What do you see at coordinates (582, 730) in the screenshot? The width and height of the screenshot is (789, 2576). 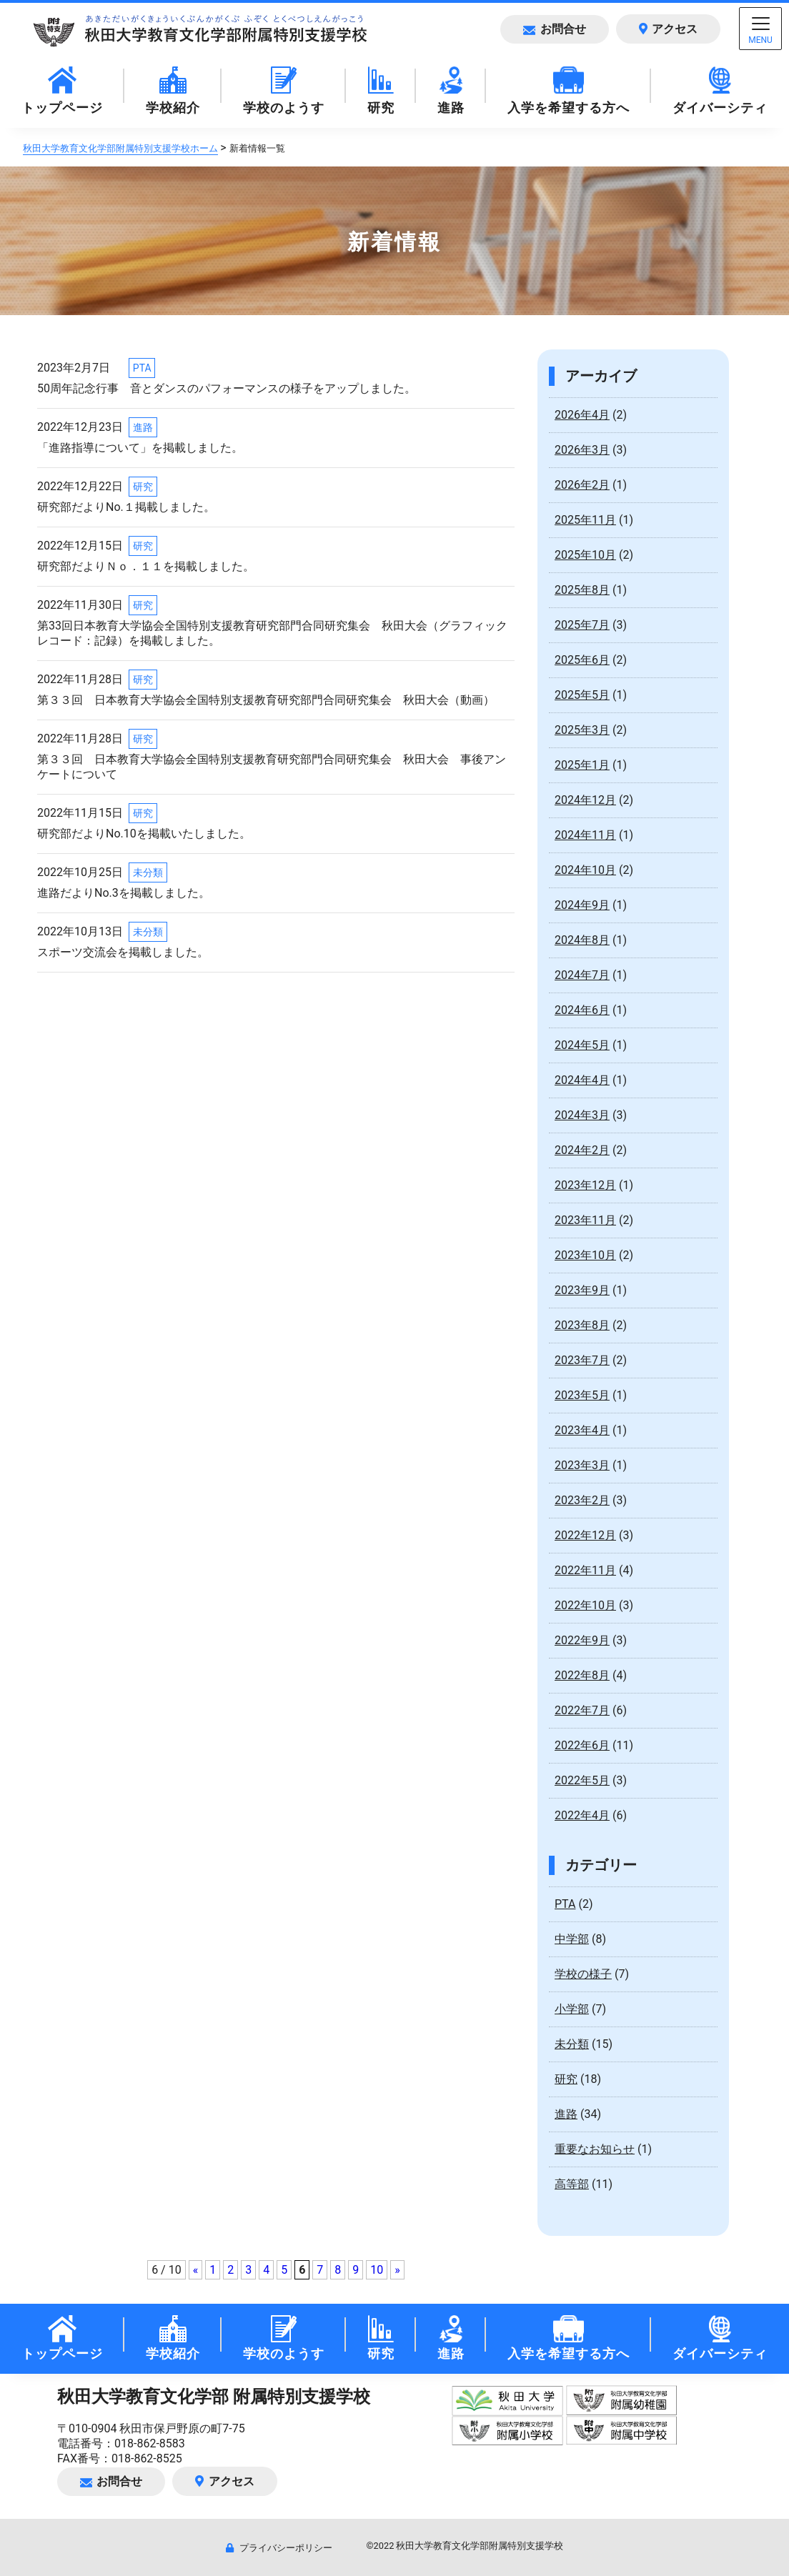 I see `2025年3月` at bounding box center [582, 730].